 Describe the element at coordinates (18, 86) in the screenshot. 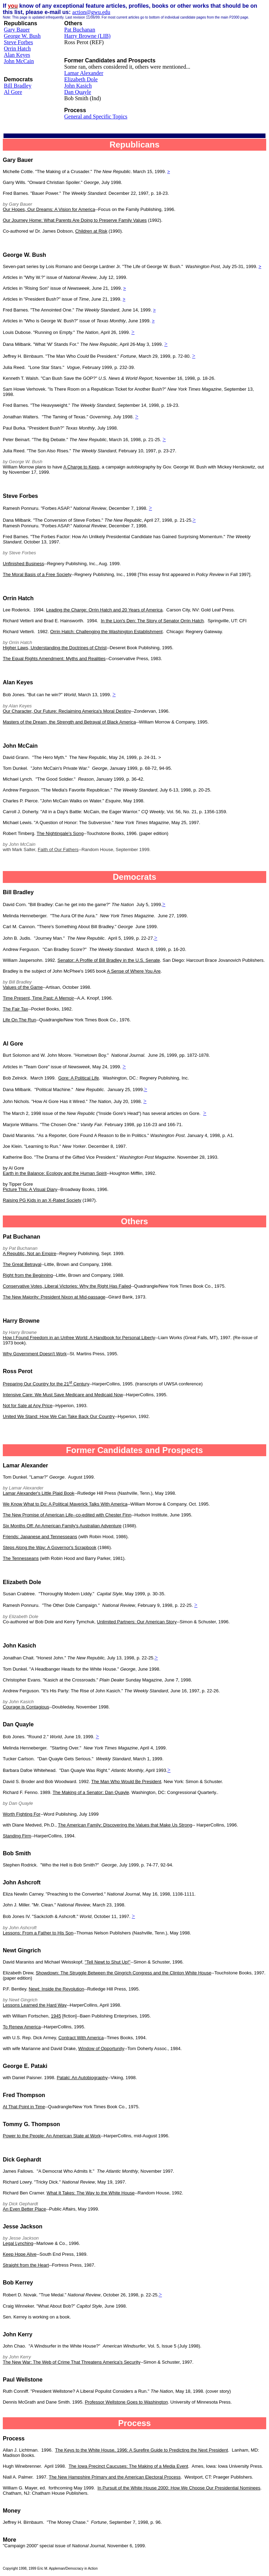

I see `Bill Bradley` at that location.